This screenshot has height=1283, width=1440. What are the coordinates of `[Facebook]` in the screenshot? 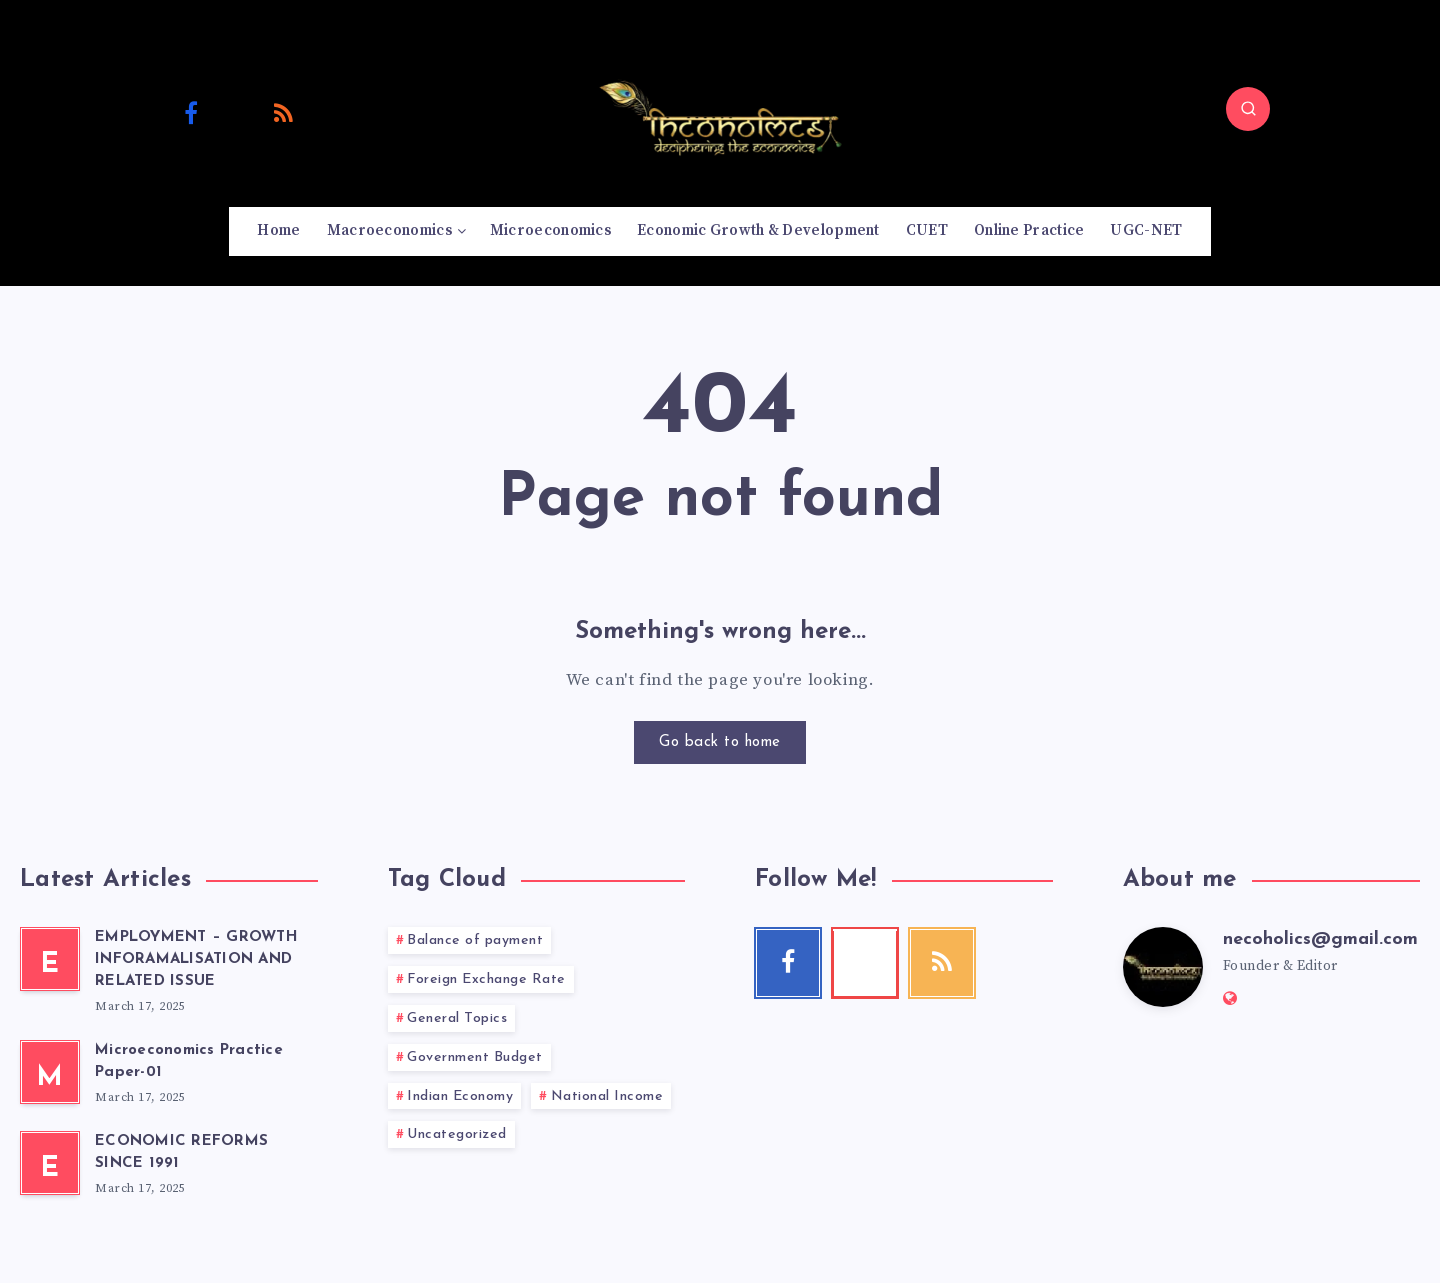 It's located at (191, 112).